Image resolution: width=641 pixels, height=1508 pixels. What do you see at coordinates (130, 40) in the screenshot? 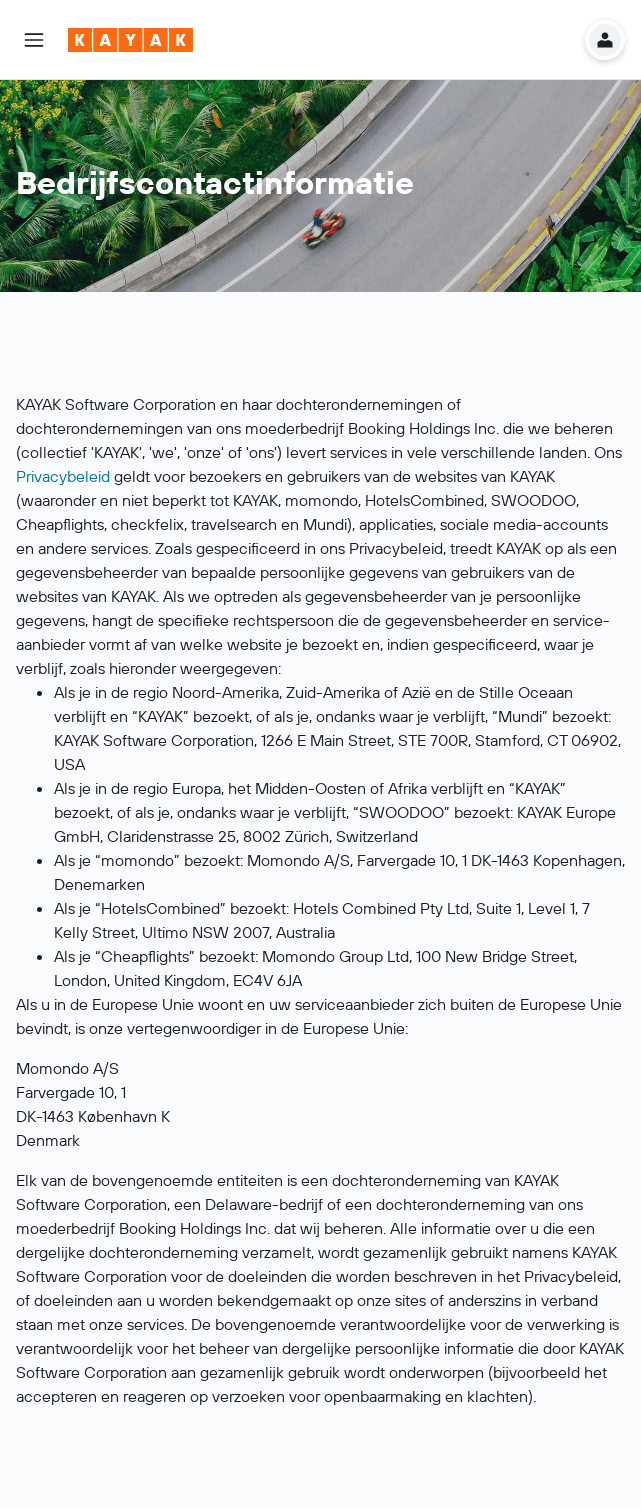
I see `[Ga naar de startpagina van kayak]` at bounding box center [130, 40].